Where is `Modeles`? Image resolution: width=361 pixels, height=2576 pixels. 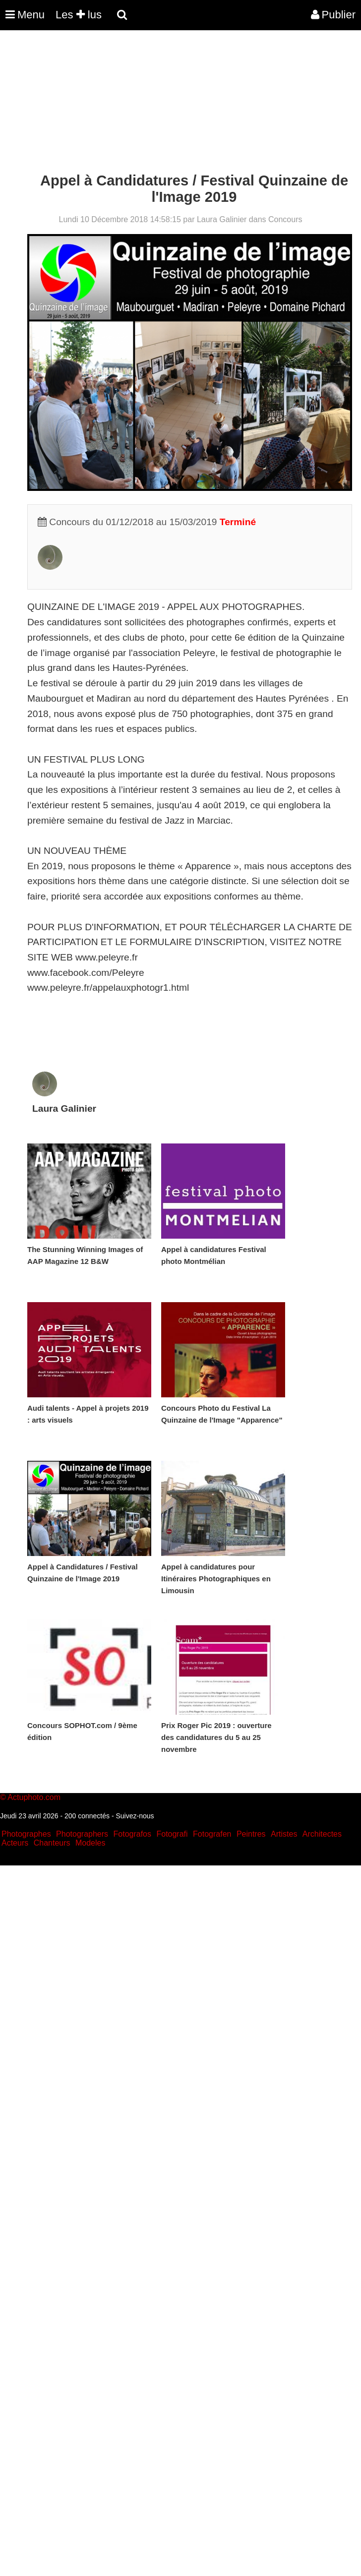 Modeles is located at coordinates (90, 1843).